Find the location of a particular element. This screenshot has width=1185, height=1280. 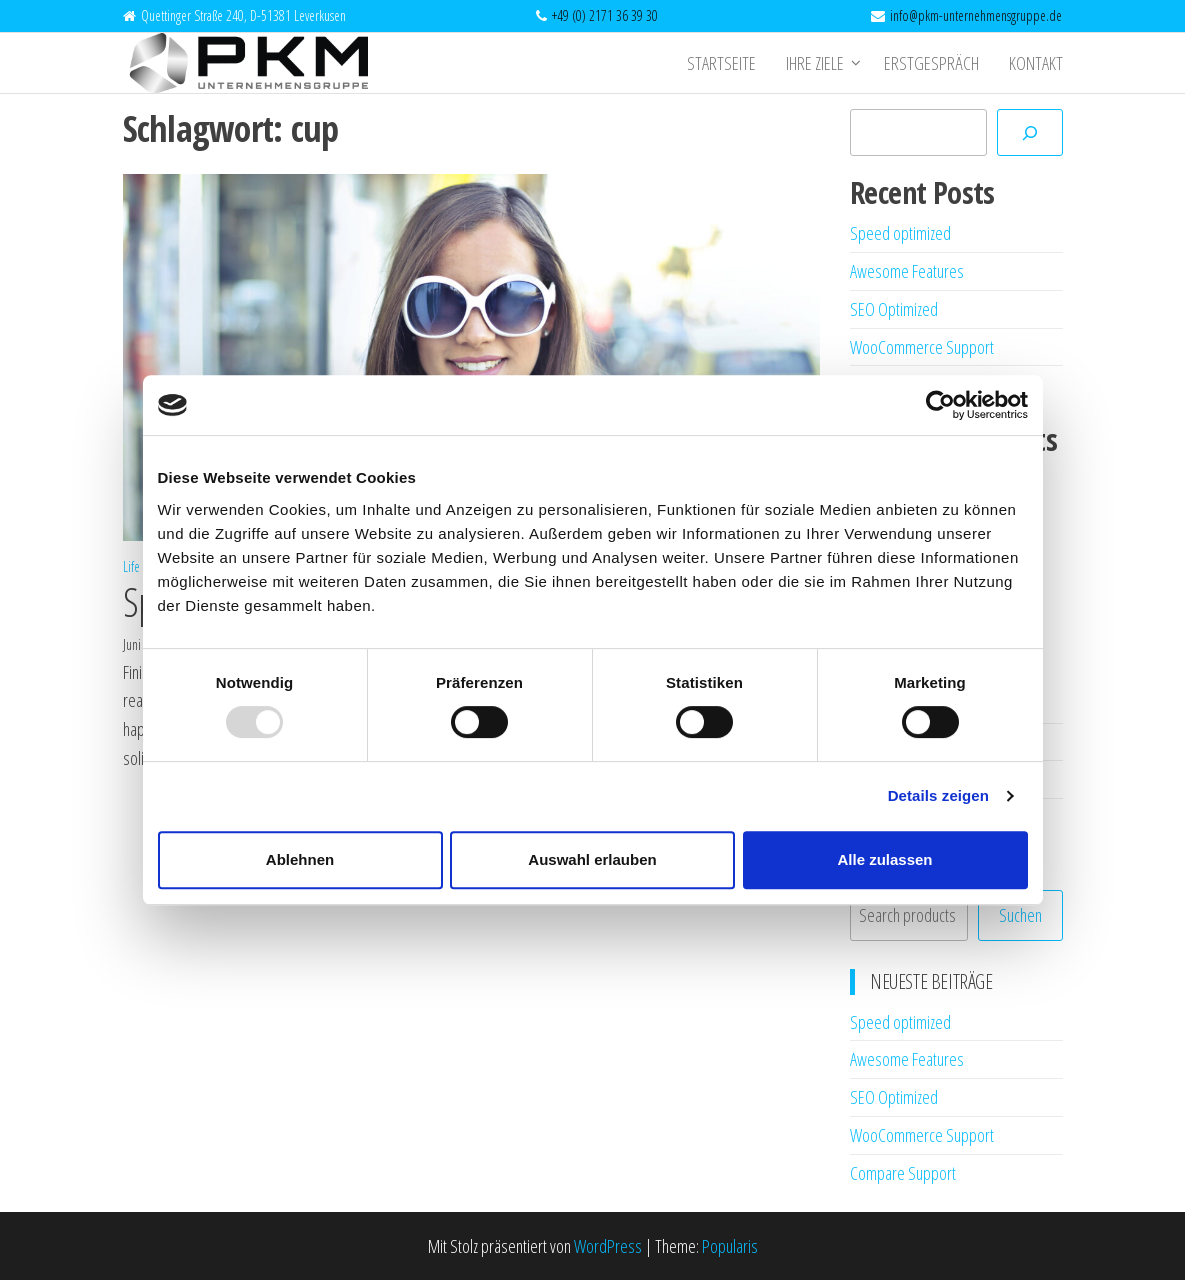

Ihre Ziele is located at coordinates (815, 63).